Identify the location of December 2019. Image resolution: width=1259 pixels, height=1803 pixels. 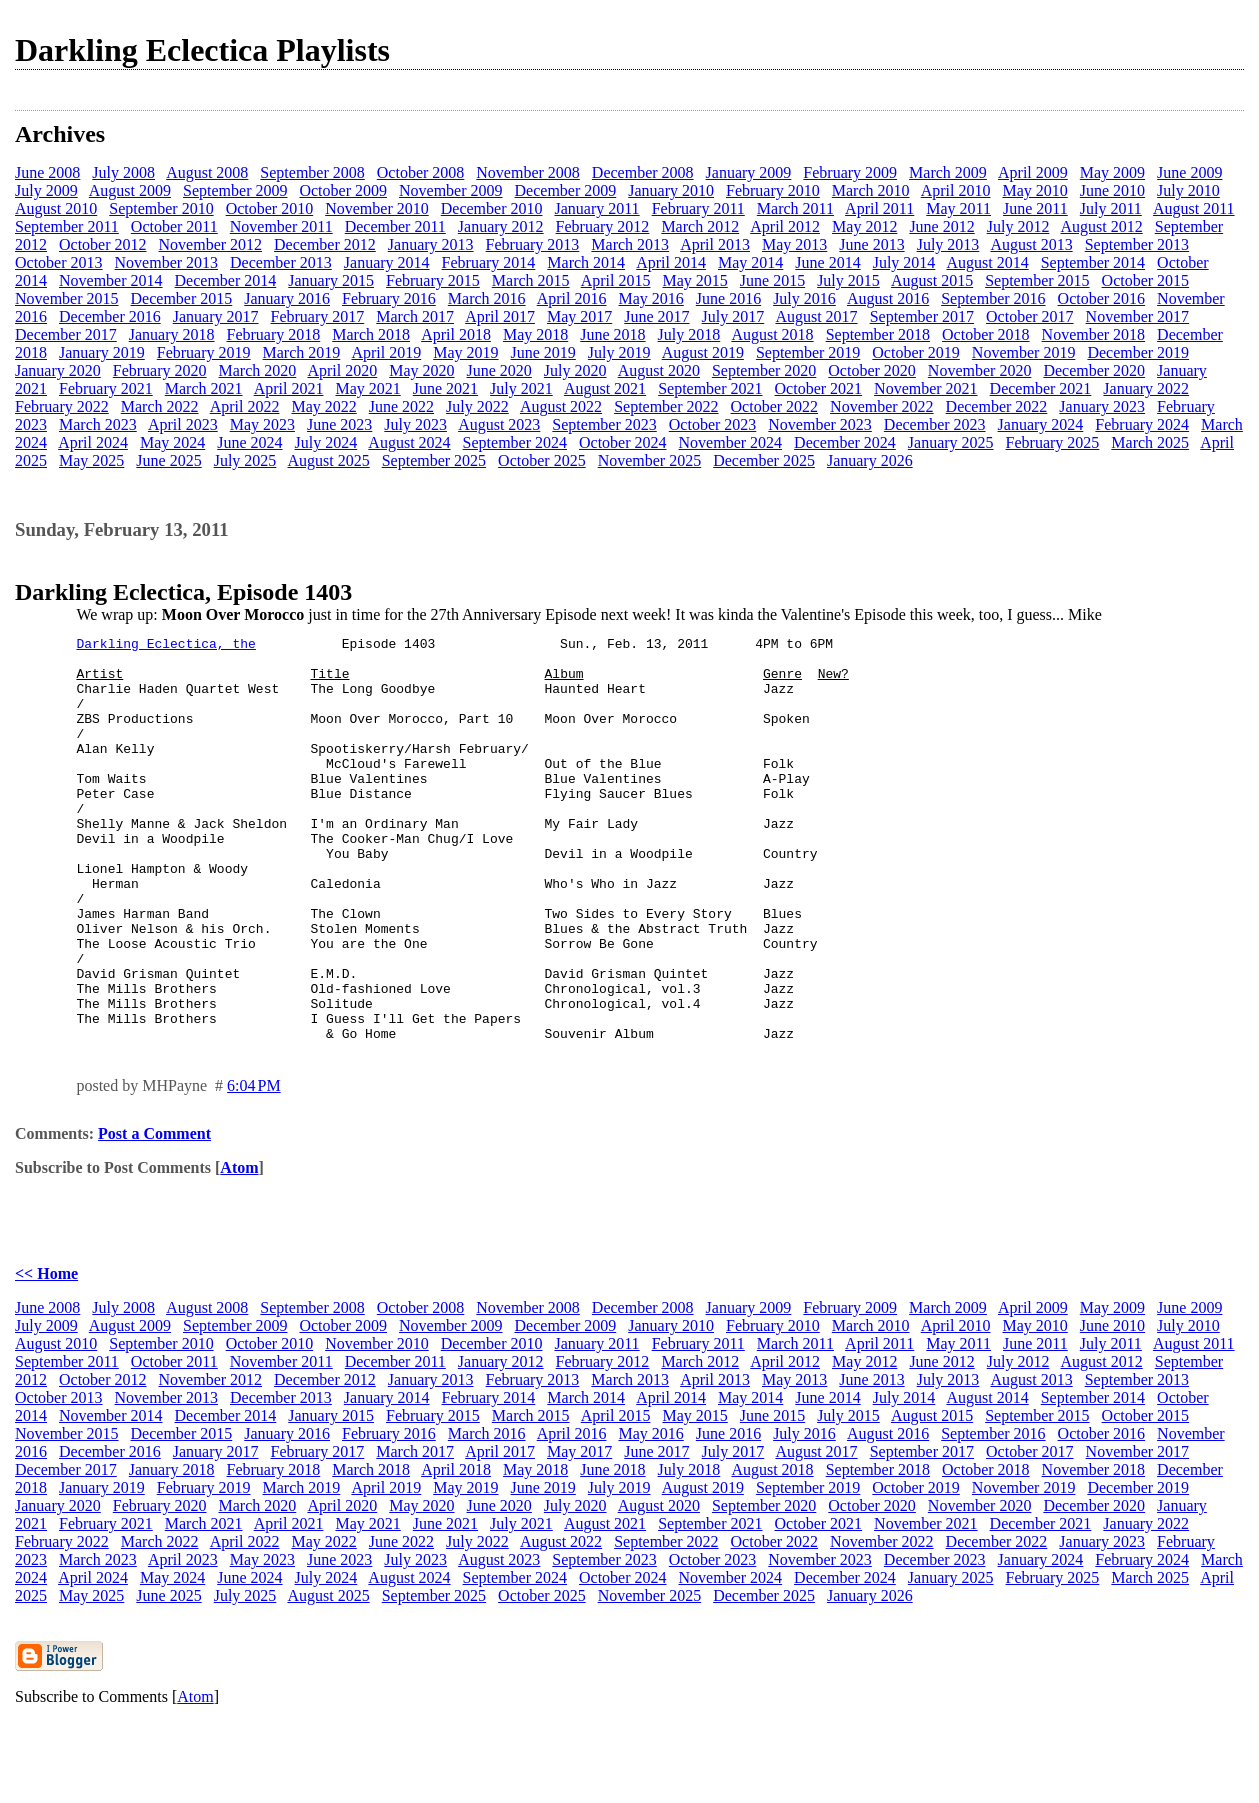
(1138, 352).